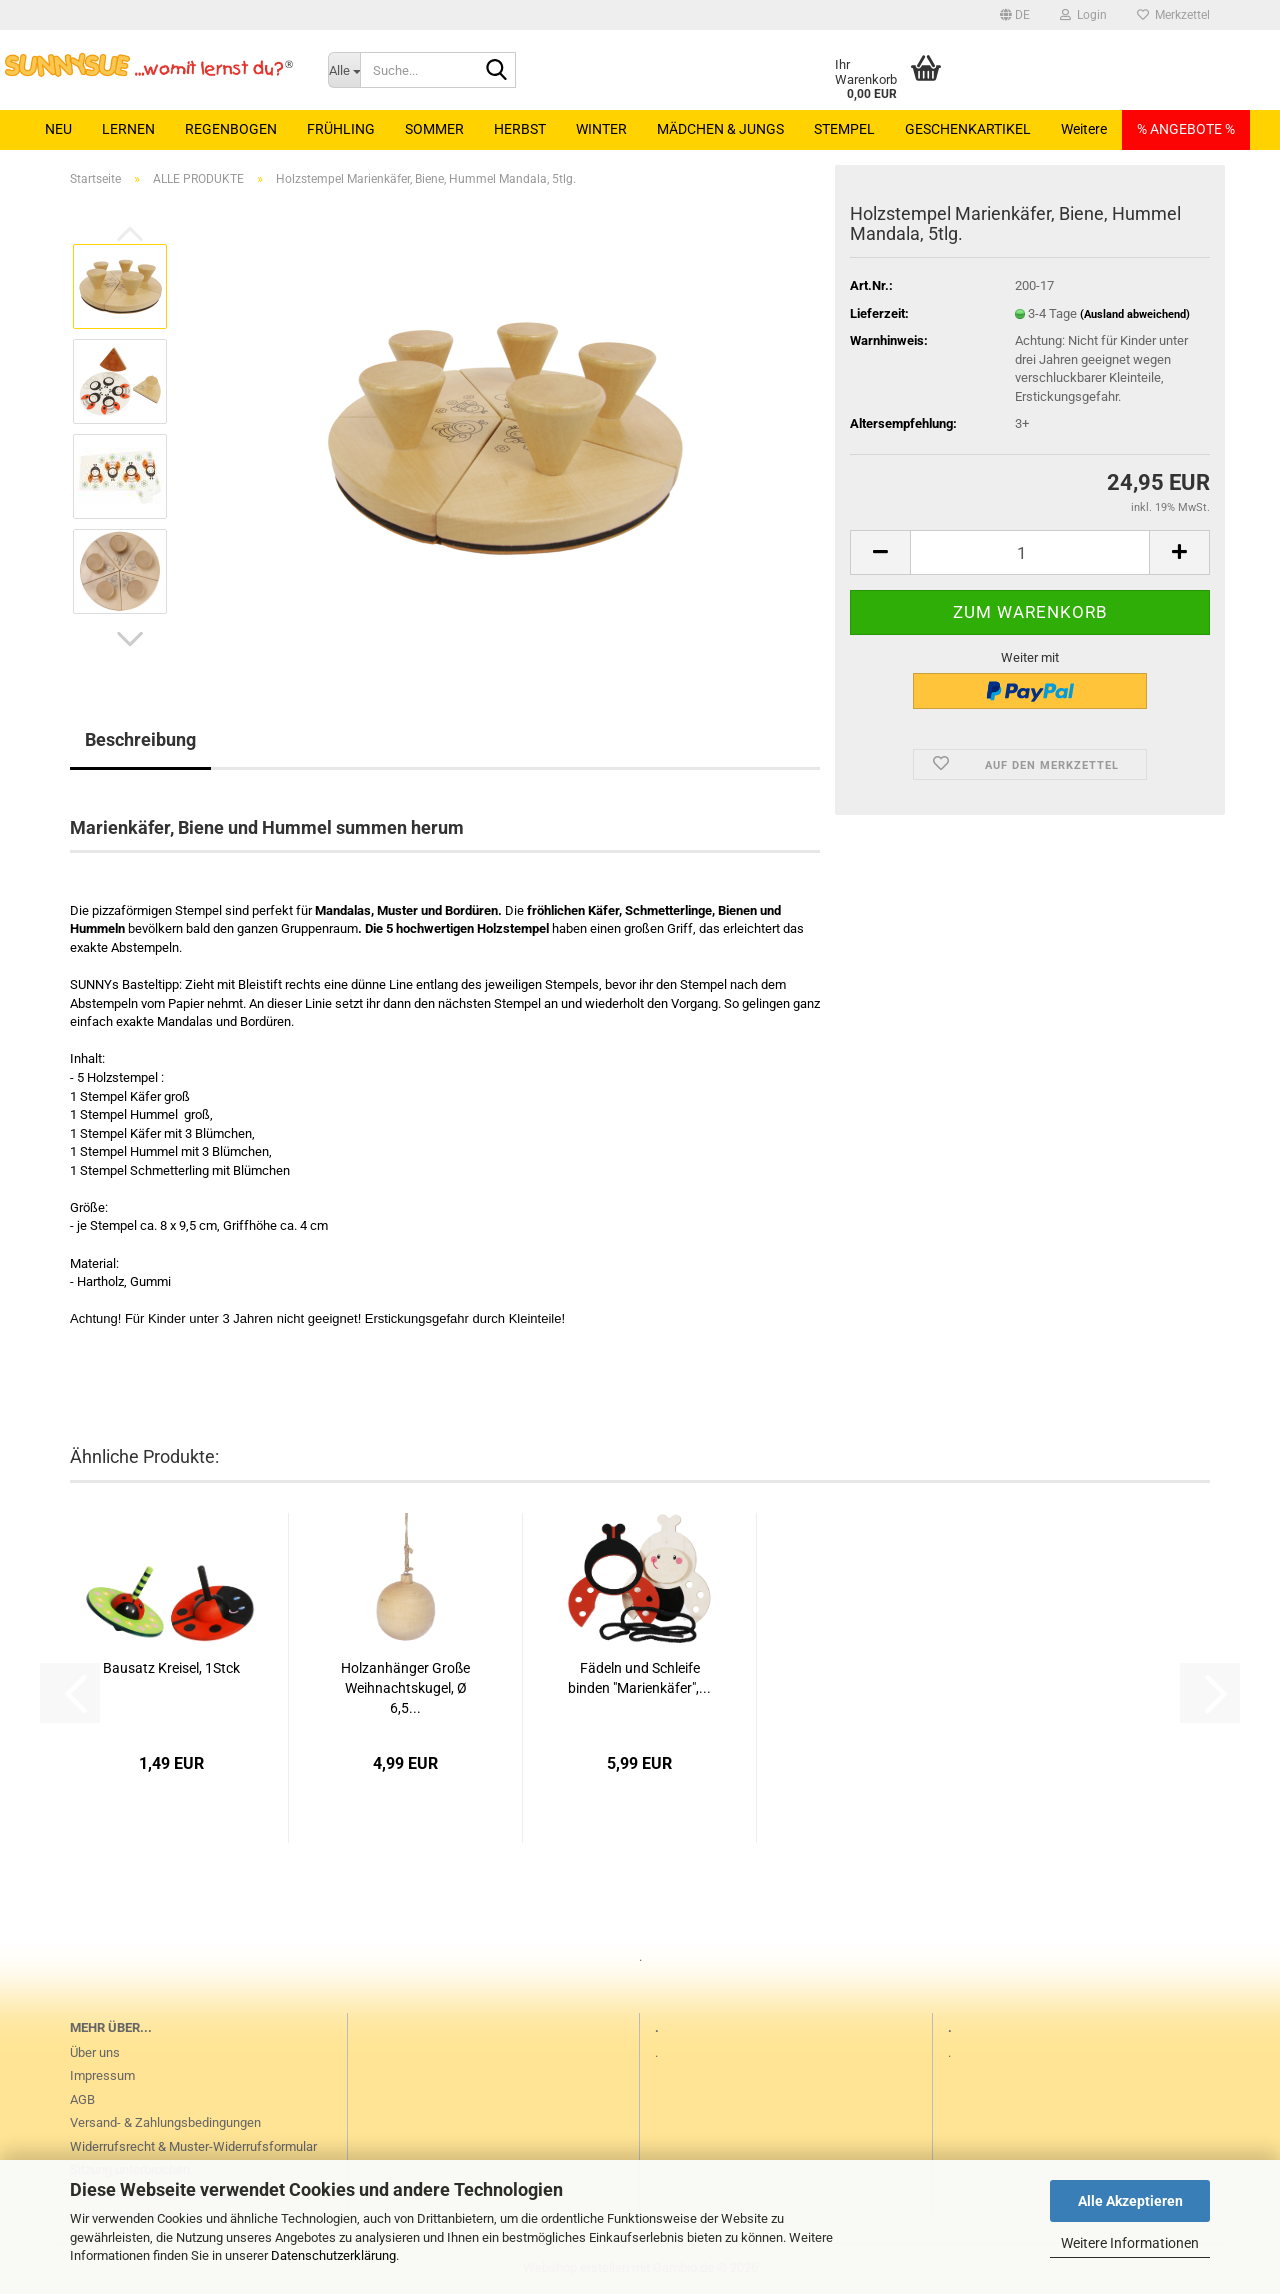 The width and height of the screenshot is (1280, 2294). What do you see at coordinates (58, 129) in the screenshot?
I see `NEU` at bounding box center [58, 129].